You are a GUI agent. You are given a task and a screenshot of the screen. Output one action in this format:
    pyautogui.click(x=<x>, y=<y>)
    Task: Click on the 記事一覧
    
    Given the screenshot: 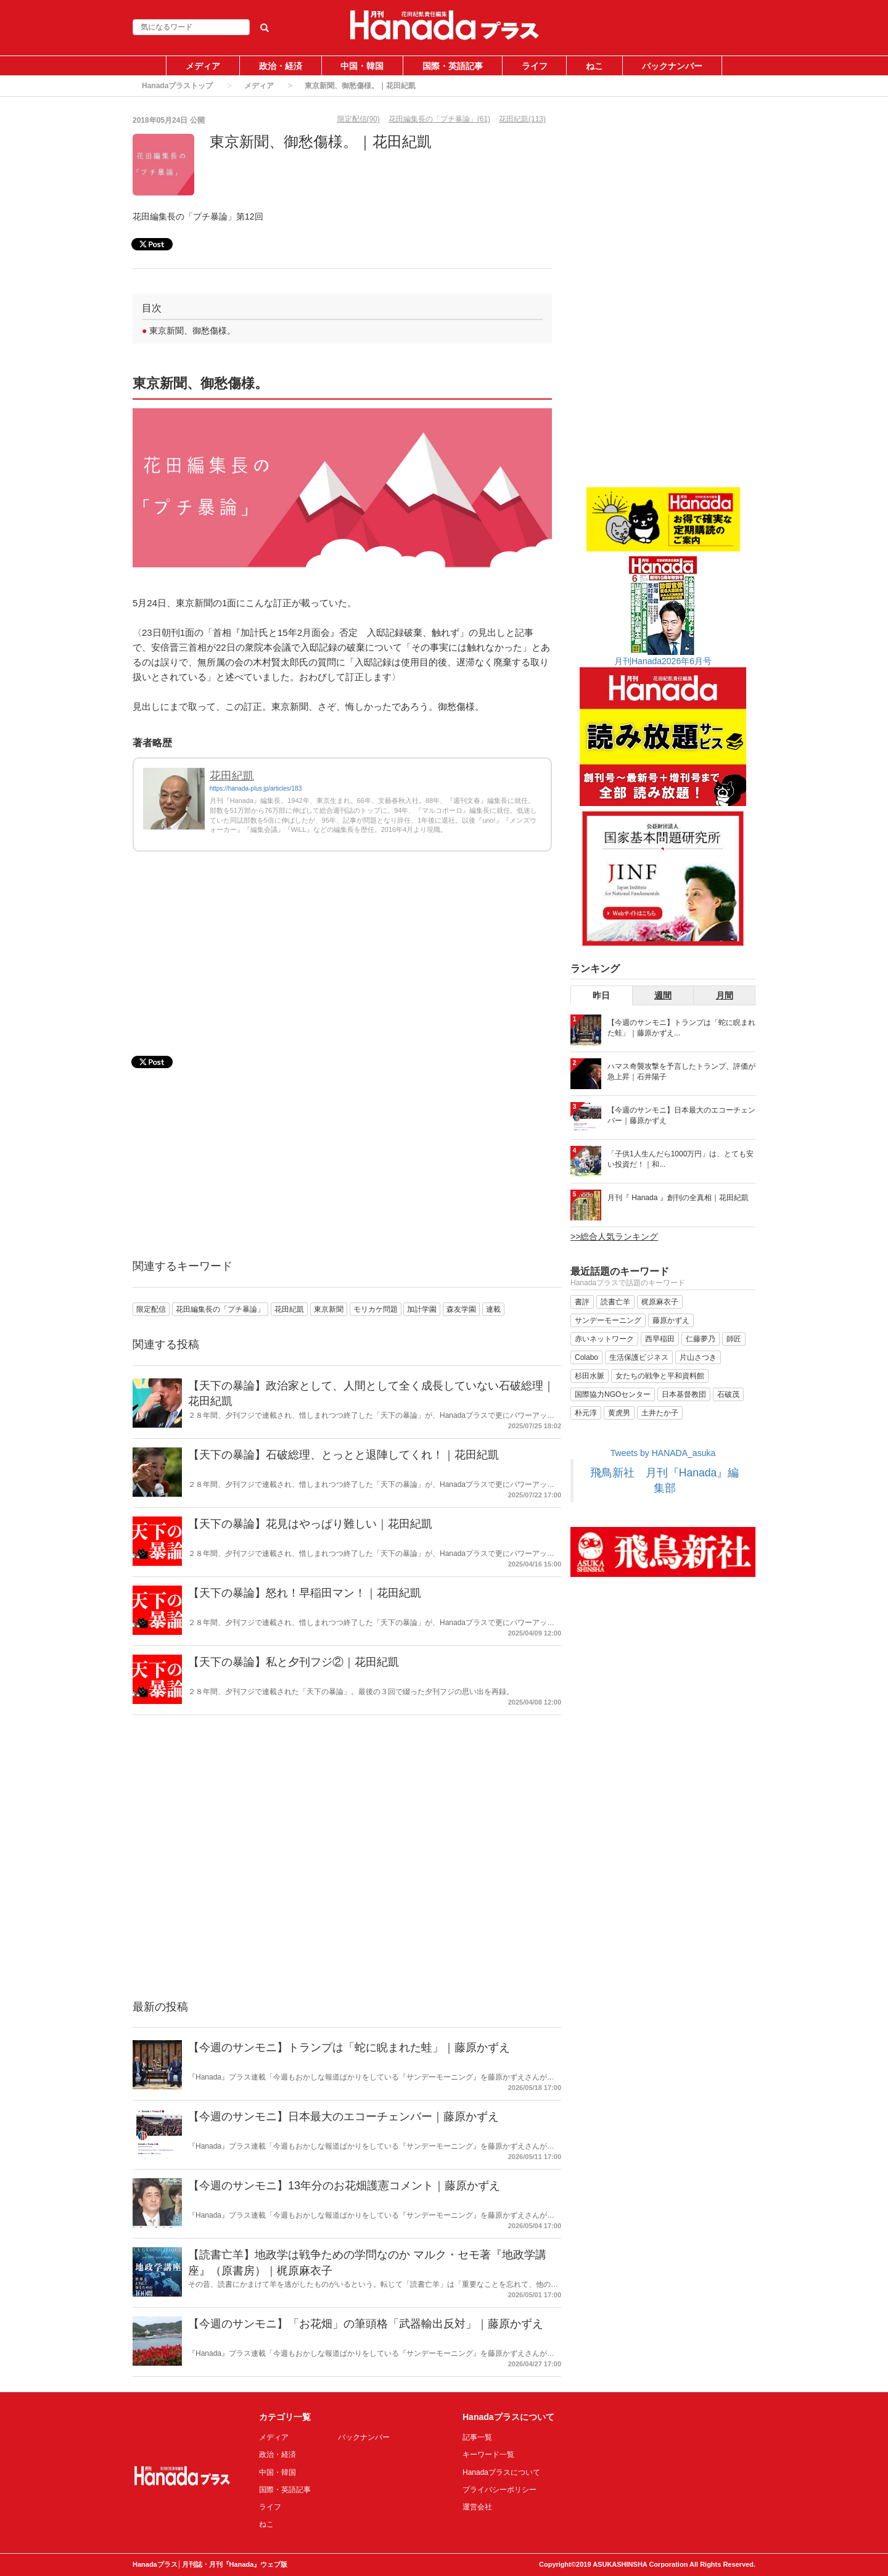 What is the action you would take?
    pyautogui.click(x=477, y=2437)
    